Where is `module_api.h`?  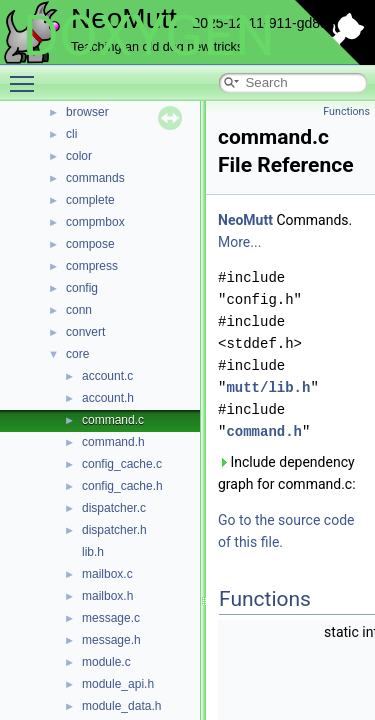 module_api.h is located at coordinates (118, 684).